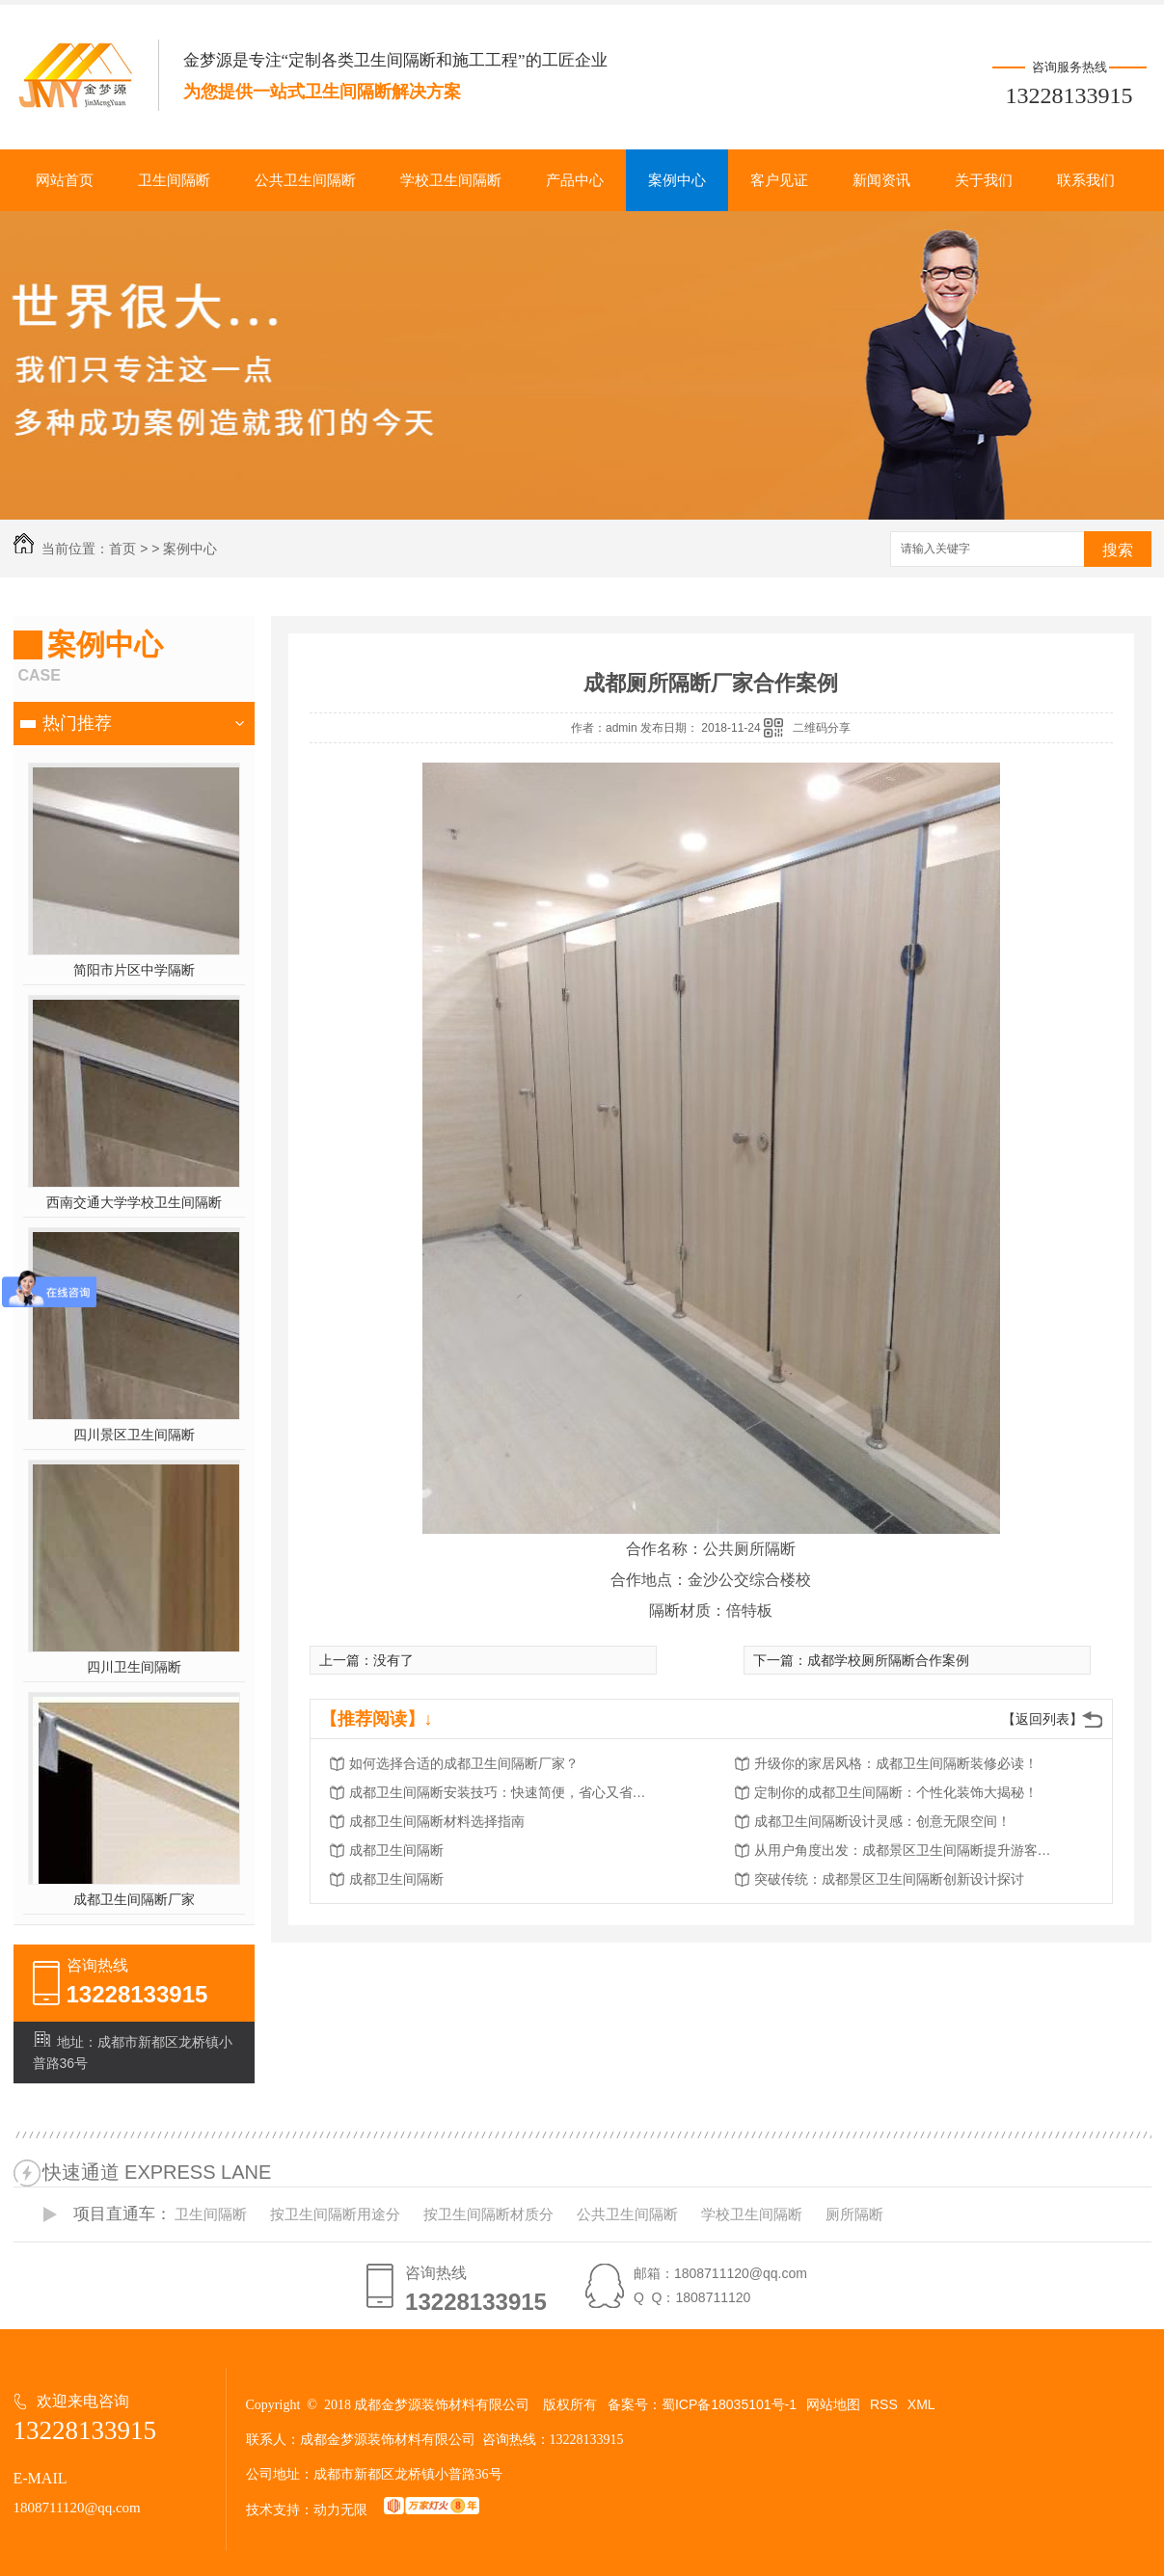  What do you see at coordinates (1042, 1719) in the screenshot?
I see `【返回列表】` at bounding box center [1042, 1719].